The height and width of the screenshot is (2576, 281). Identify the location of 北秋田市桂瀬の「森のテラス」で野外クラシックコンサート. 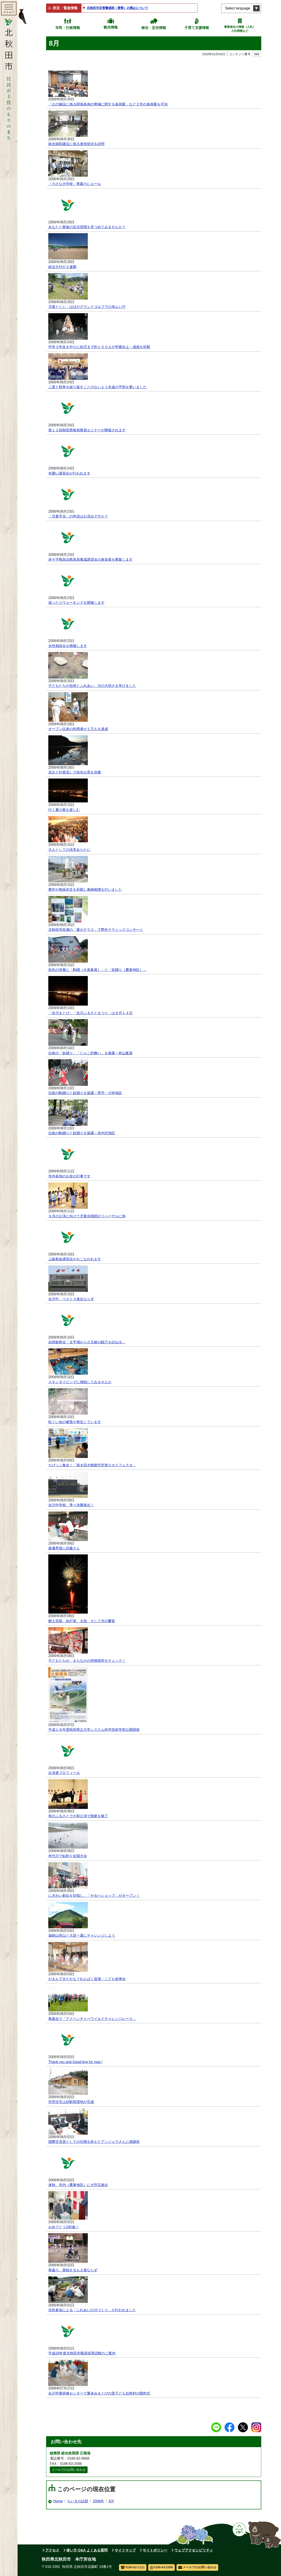
(95, 930).